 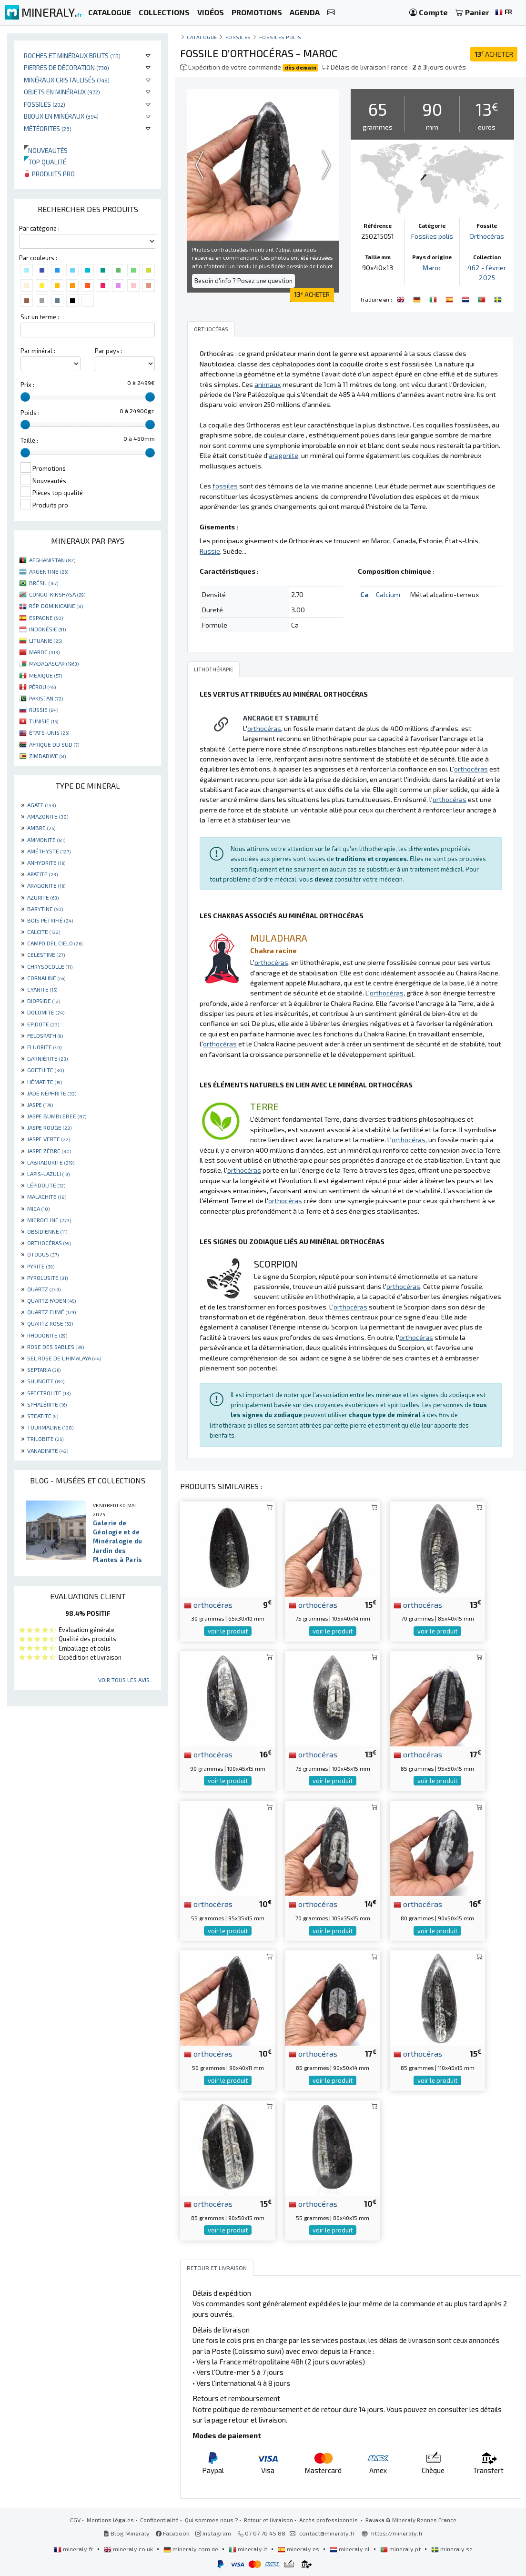 I want to click on VANADINITE, so click(x=47, y=1450).